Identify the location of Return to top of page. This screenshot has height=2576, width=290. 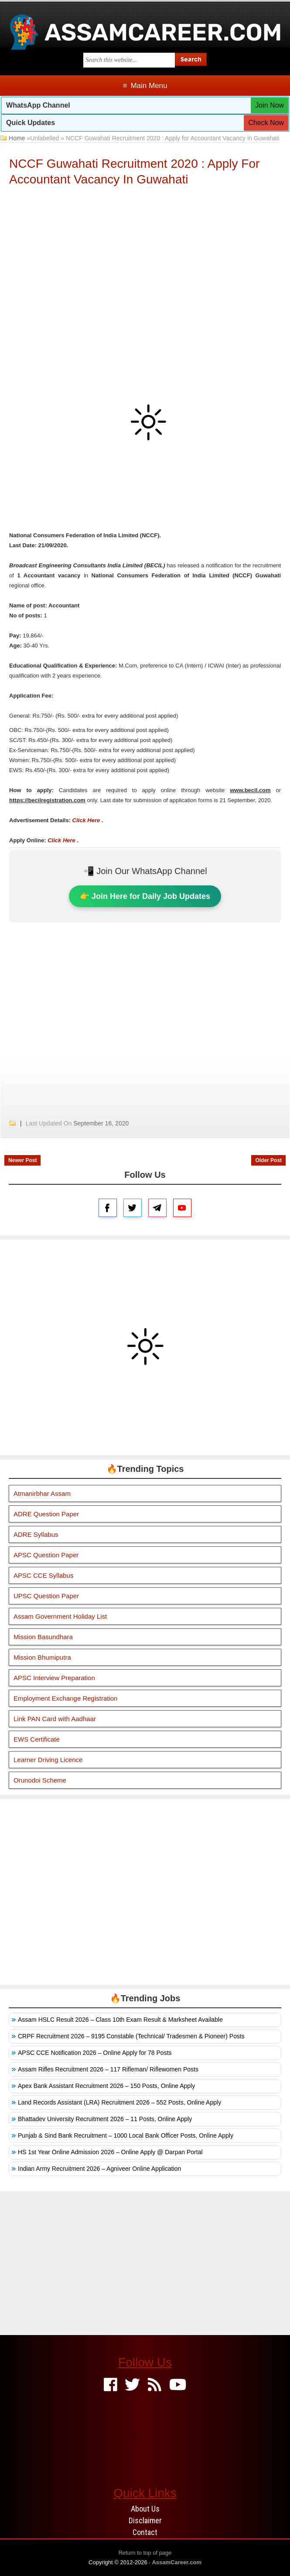
(144, 2552).